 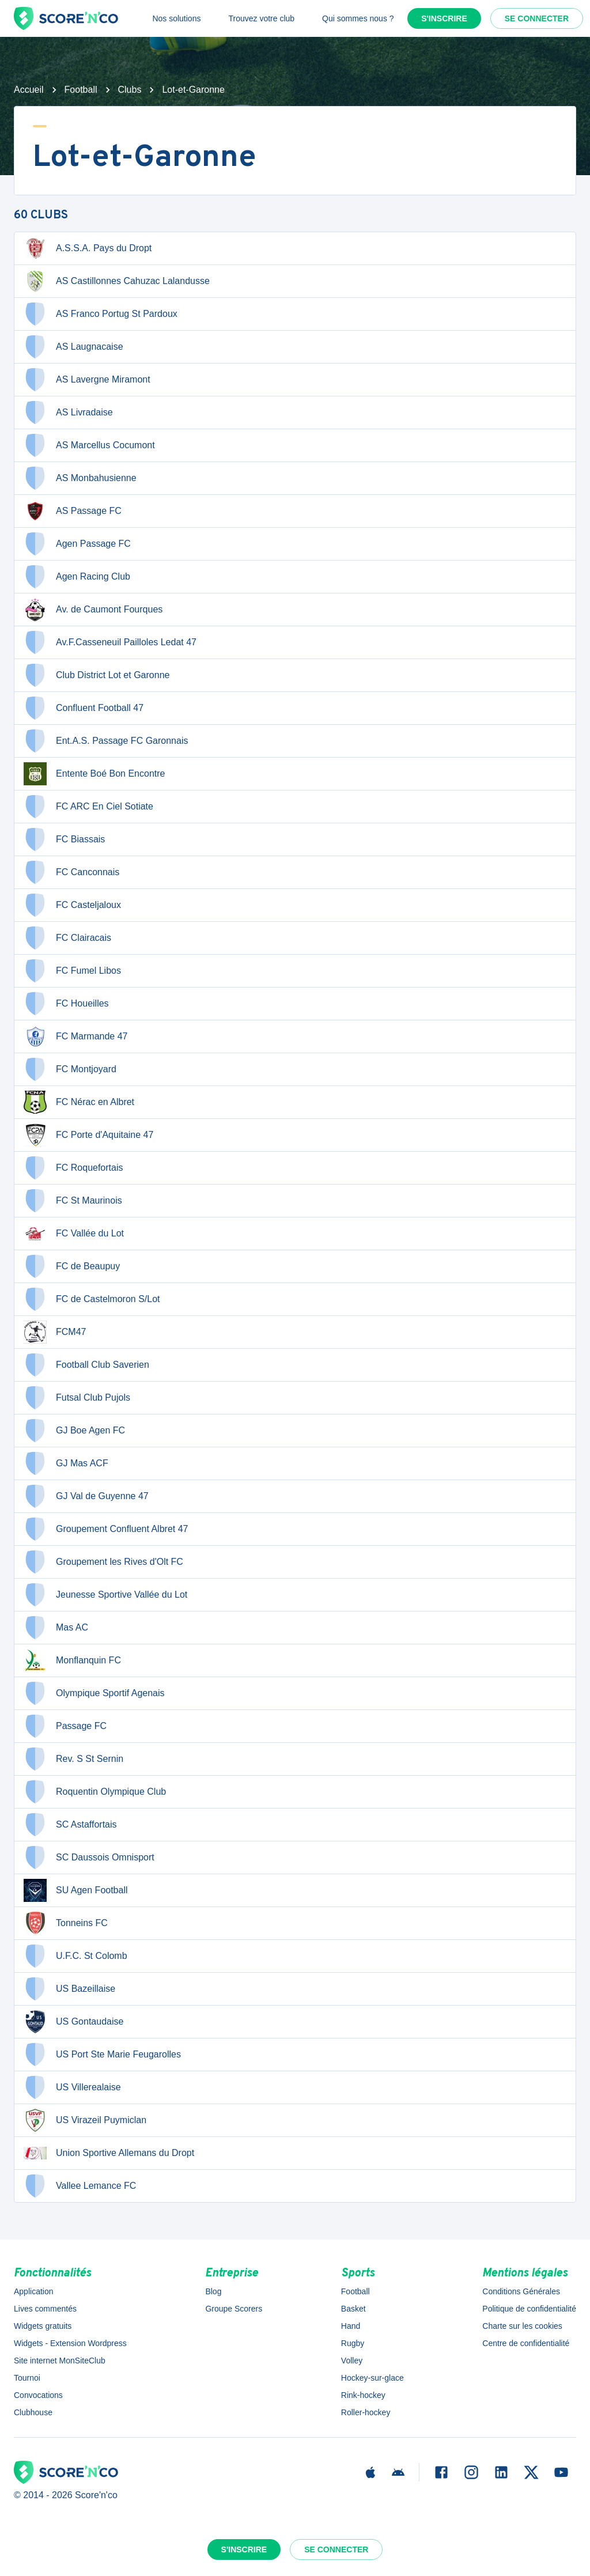 I want to click on AS Franco Portug St Pardoux, so click(x=100, y=314).